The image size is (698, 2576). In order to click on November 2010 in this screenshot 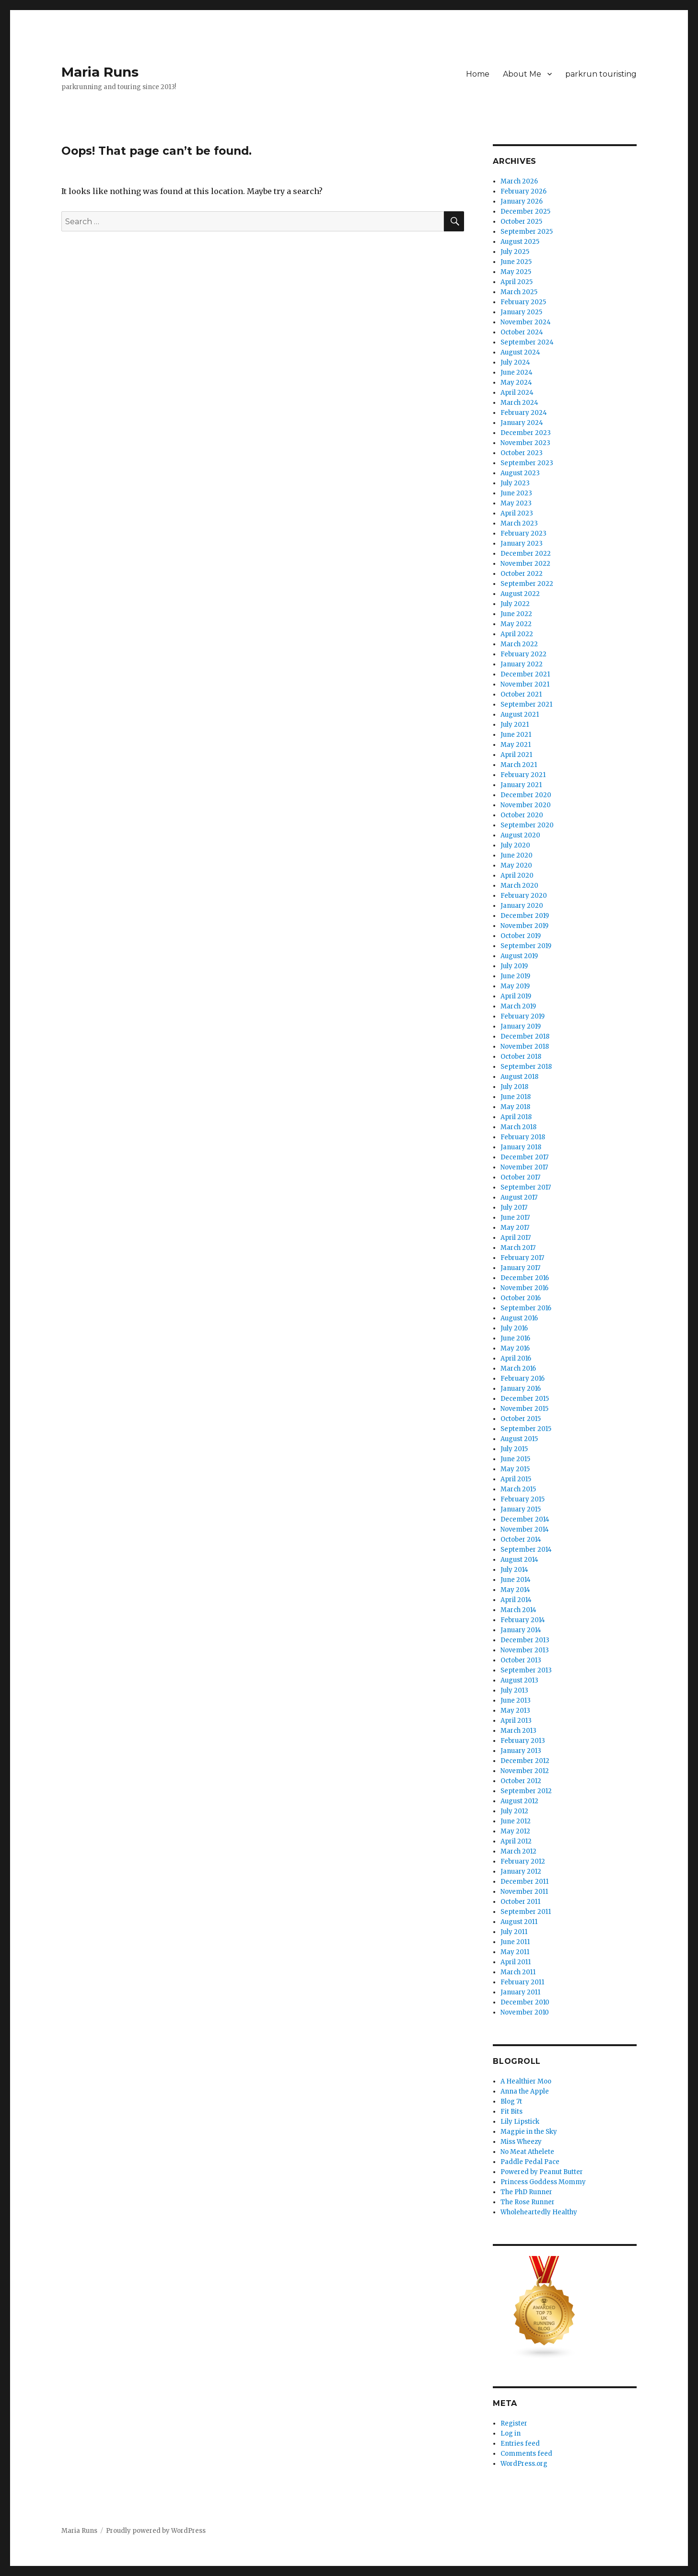, I will do `click(524, 2012)`.